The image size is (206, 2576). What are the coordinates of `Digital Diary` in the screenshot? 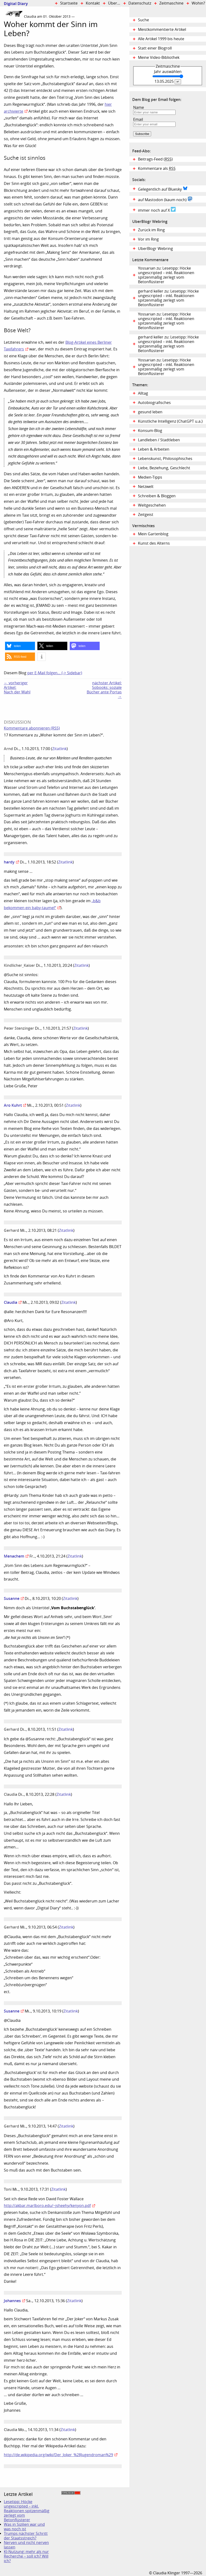 It's located at (14, 3).